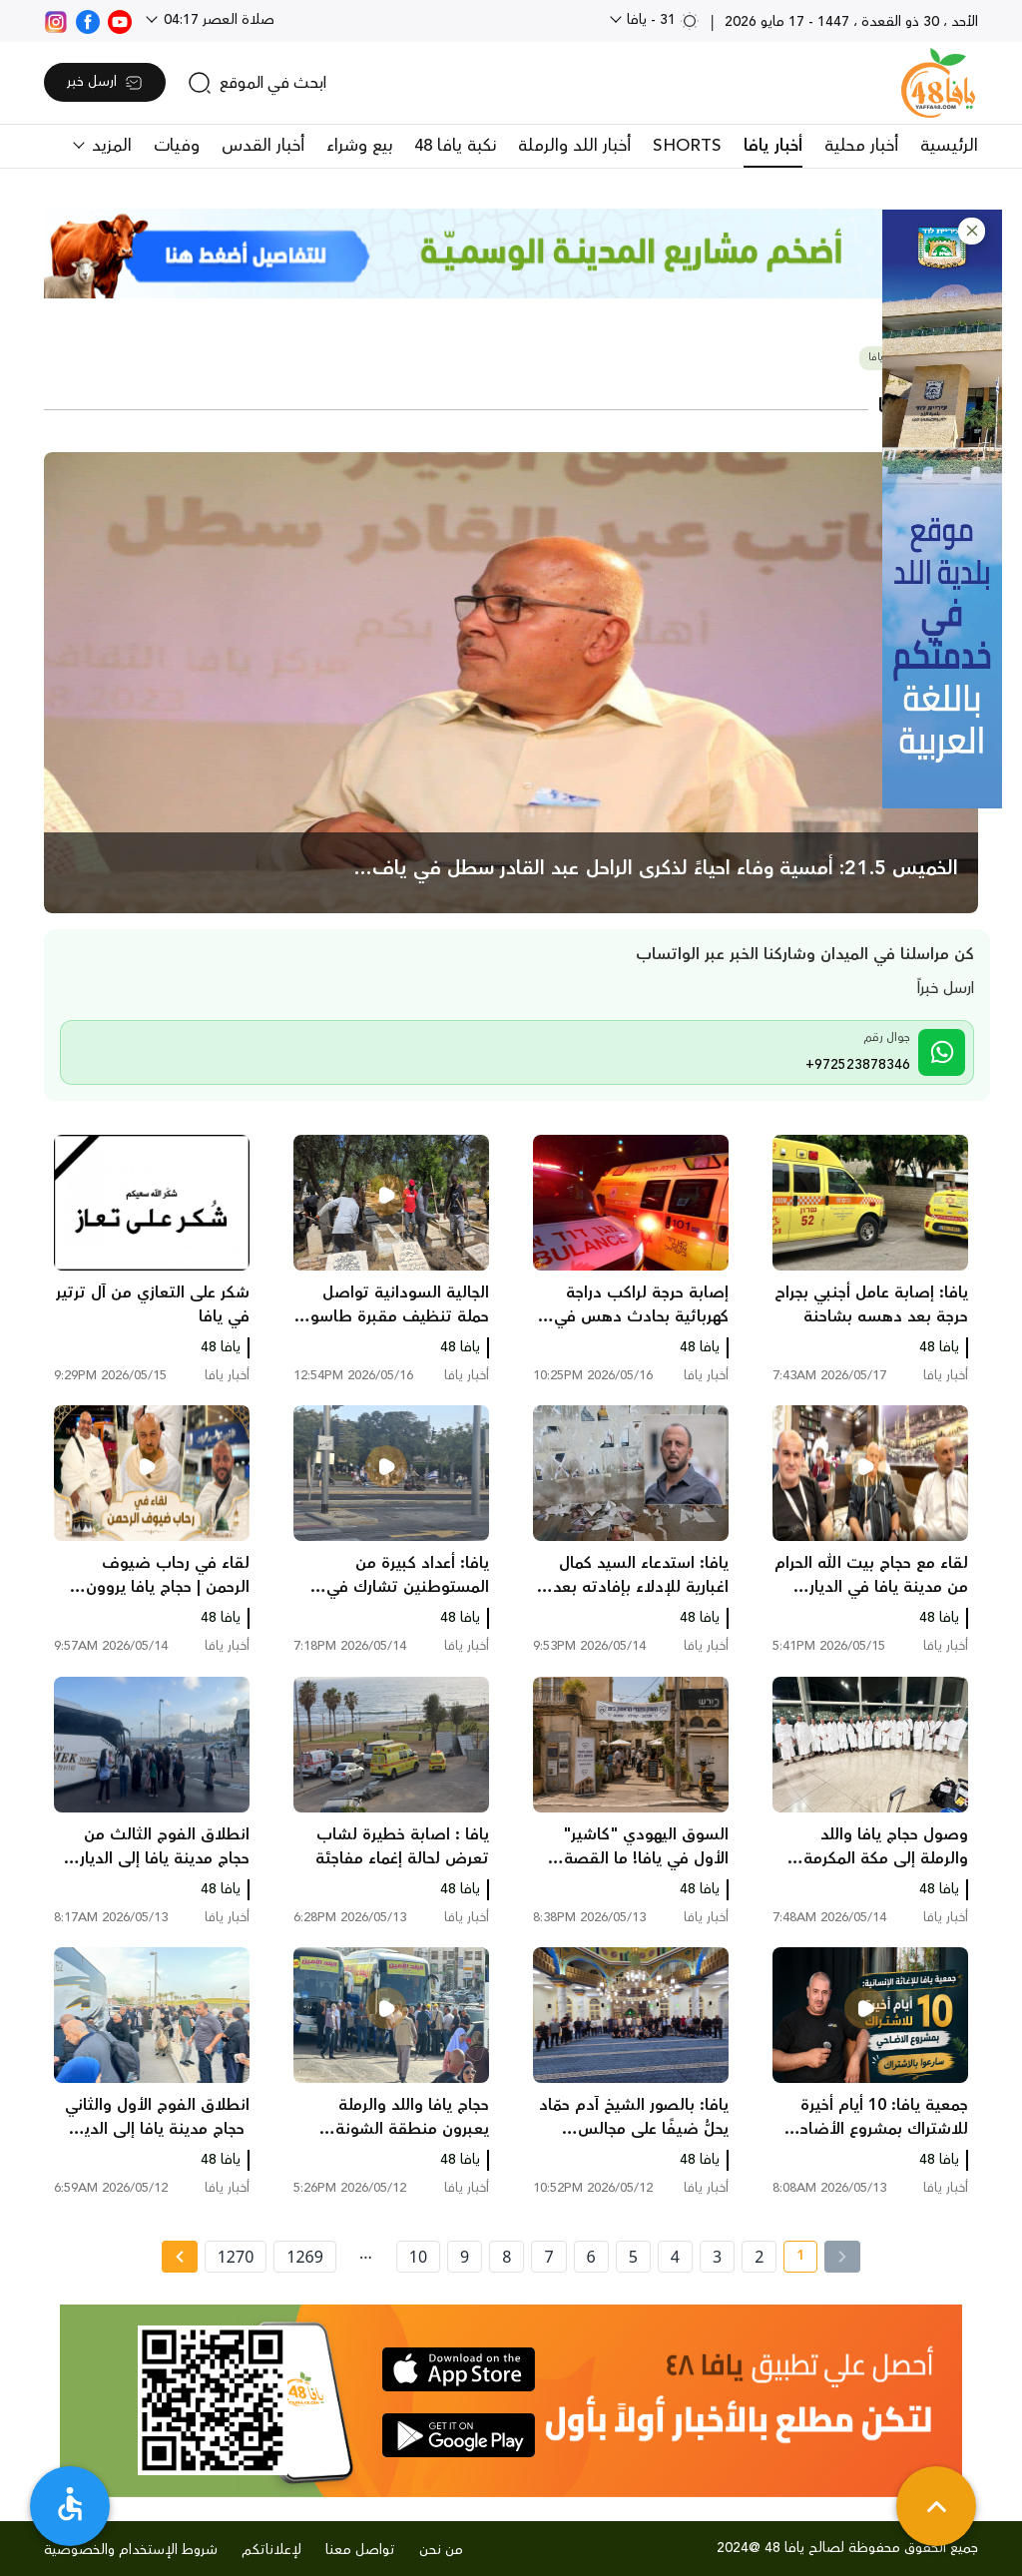 The height and width of the screenshot is (2576, 1022). What do you see at coordinates (217, 20) in the screenshot?
I see `صلاة العصر 04:17` at bounding box center [217, 20].